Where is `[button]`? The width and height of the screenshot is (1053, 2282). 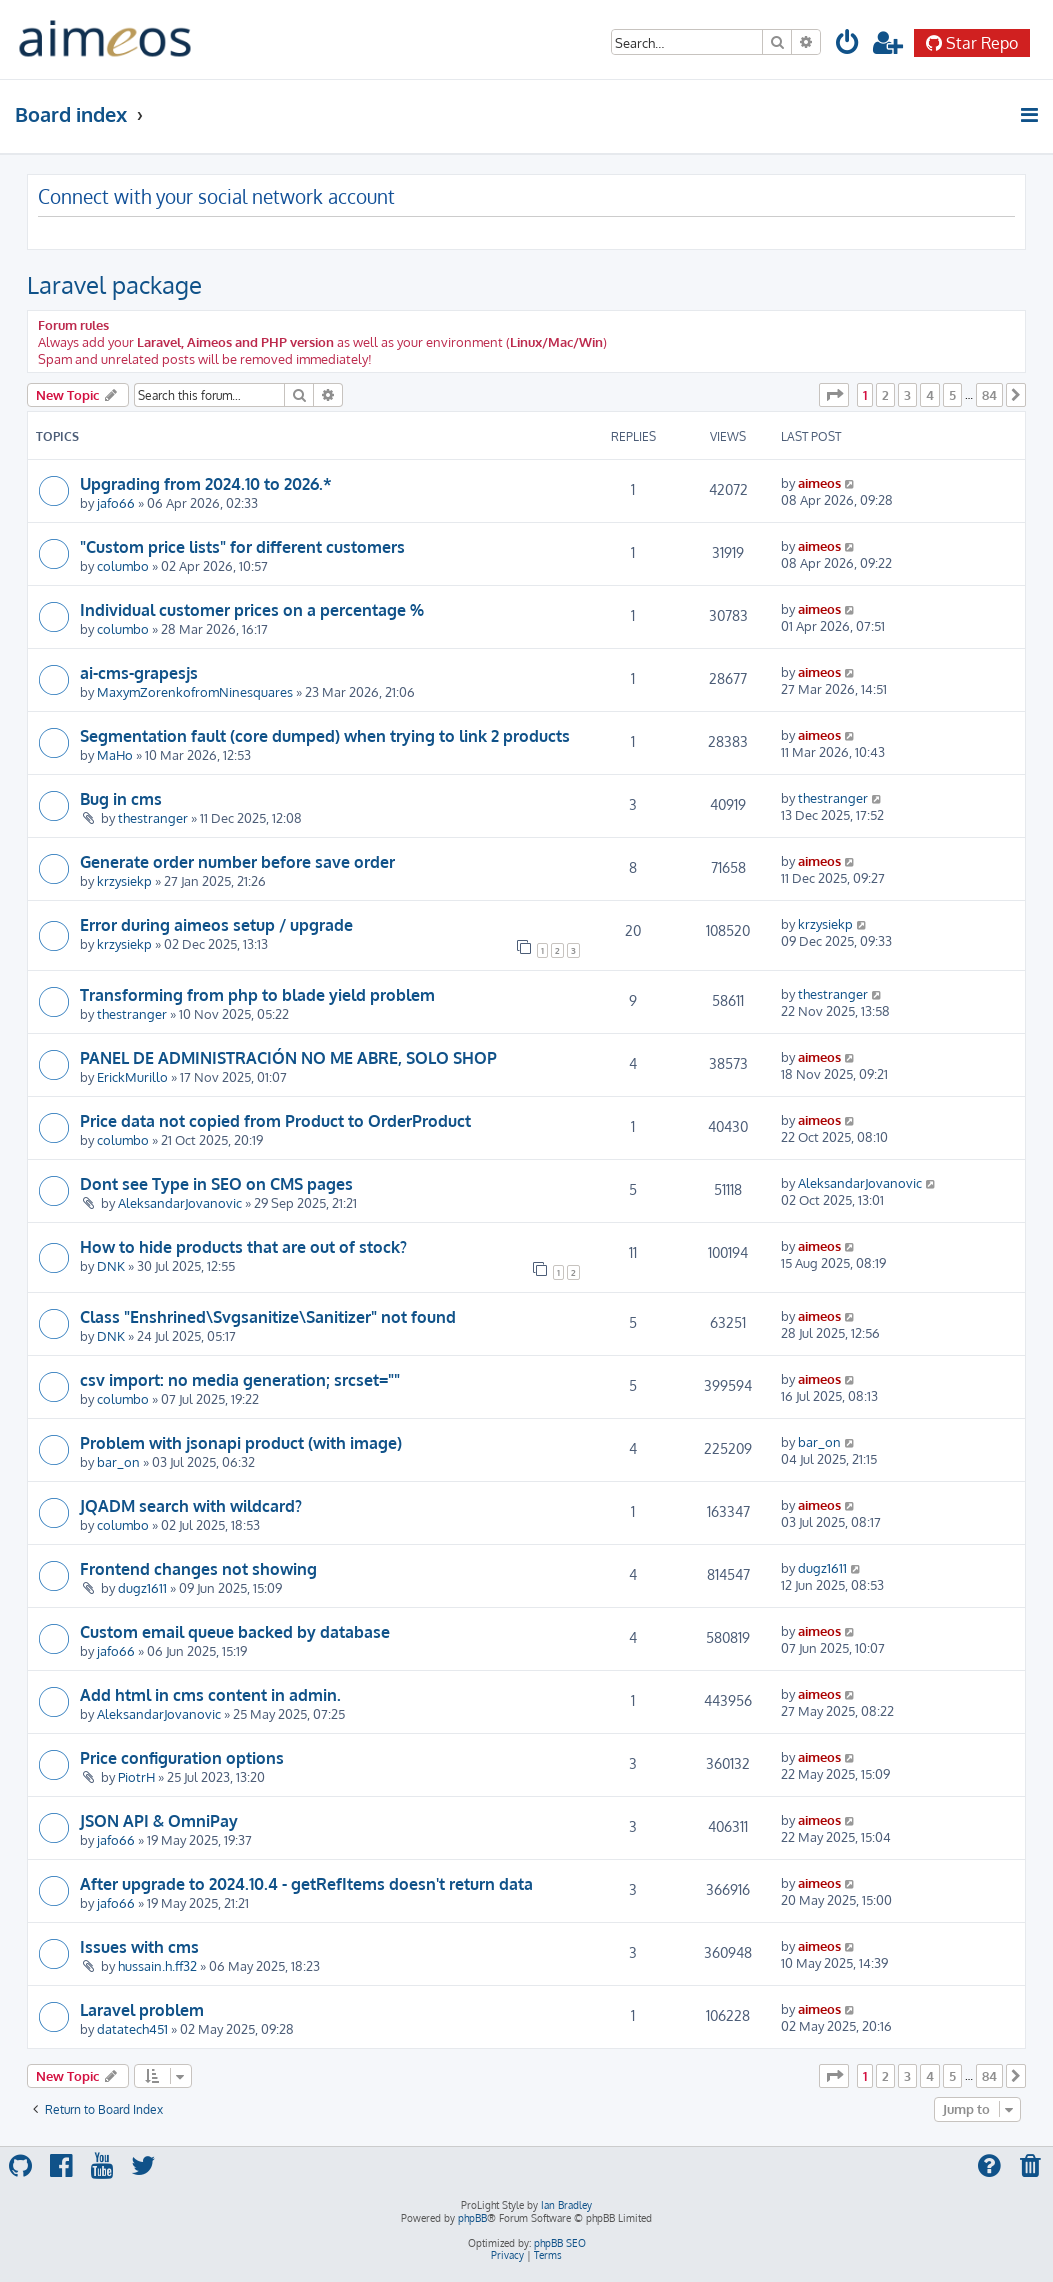
[button] is located at coordinates (834, 395).